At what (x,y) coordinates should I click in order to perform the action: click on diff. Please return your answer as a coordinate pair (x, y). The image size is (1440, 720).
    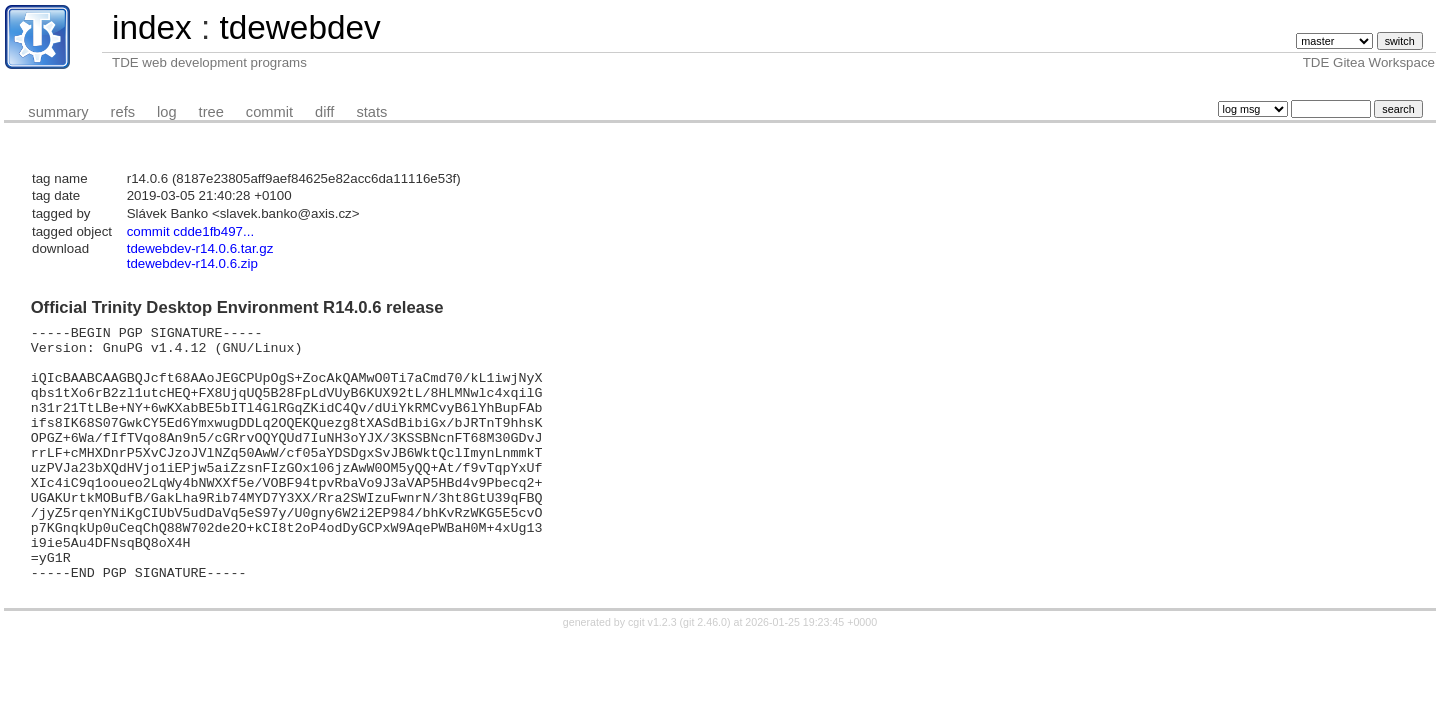
    Looking at the image, I should click on (324, 112).